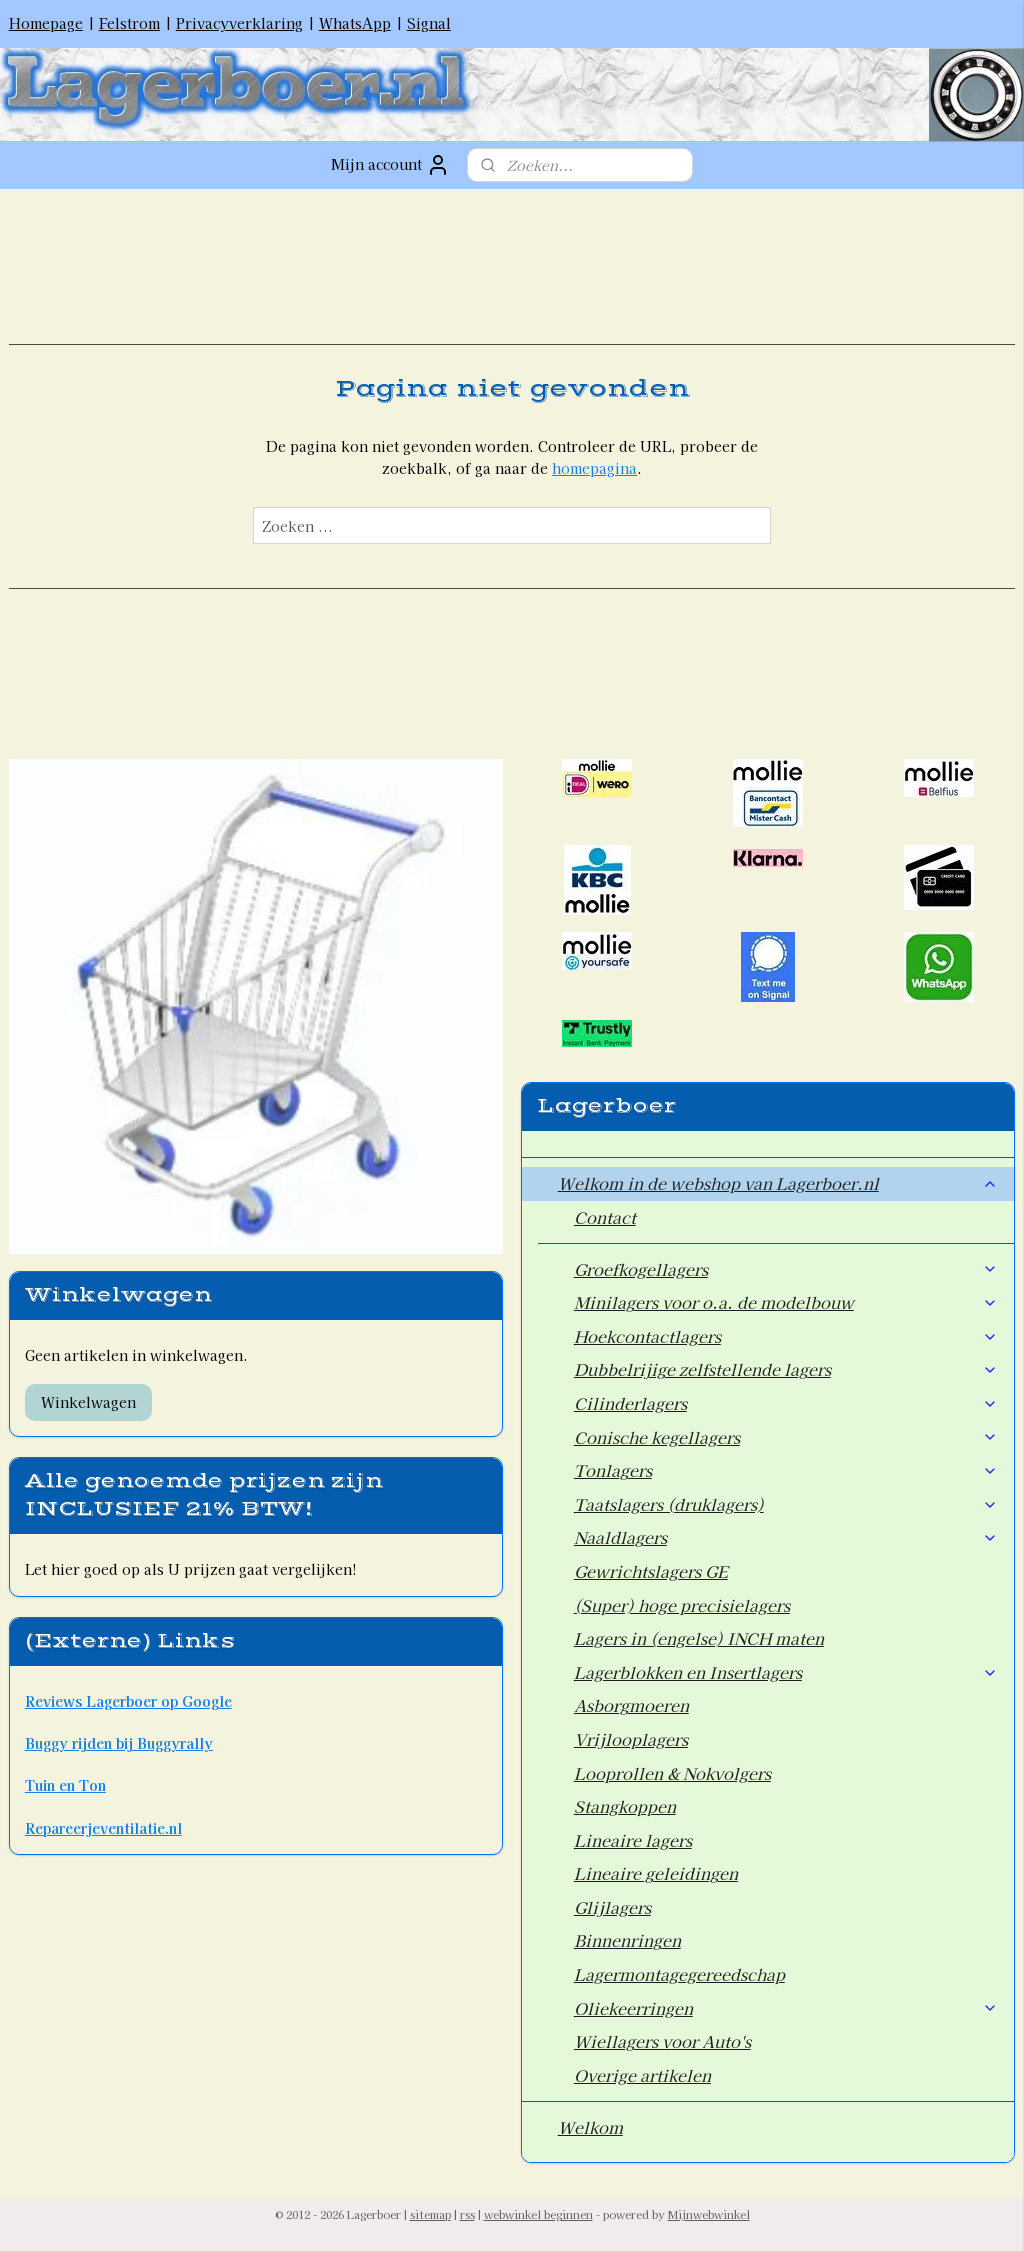 This screenshot has width=1024, height=2251. What do you see at coordinates (88, 1402) in the screenshot?
I see `Winkelwagen` at bounding box center [88, 1402].